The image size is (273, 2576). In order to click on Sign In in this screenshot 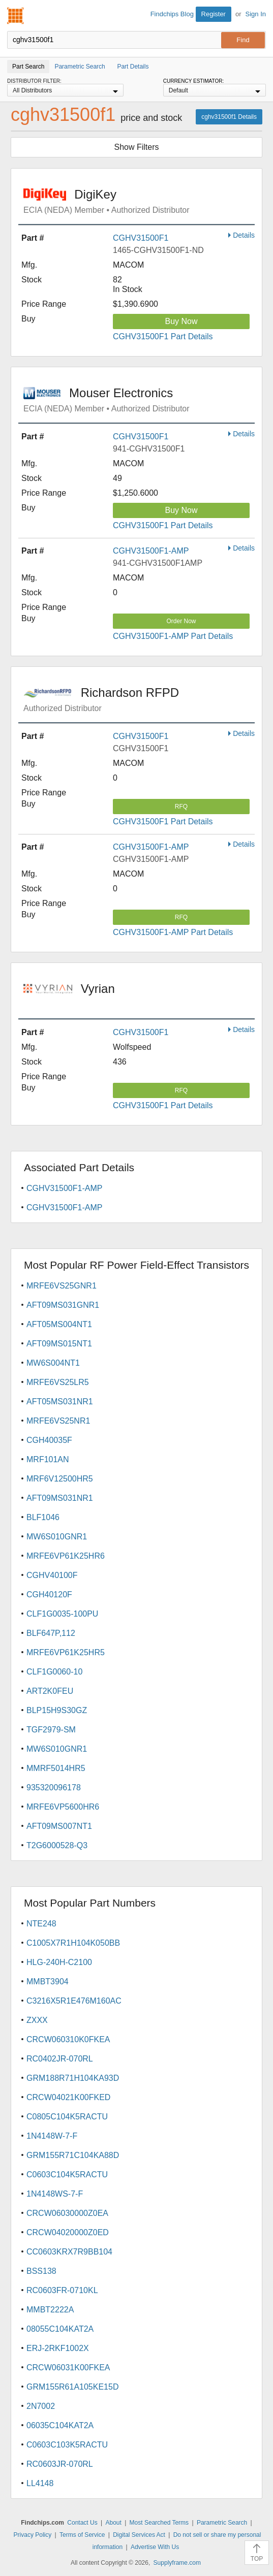, I will do `click(256, 14)`.